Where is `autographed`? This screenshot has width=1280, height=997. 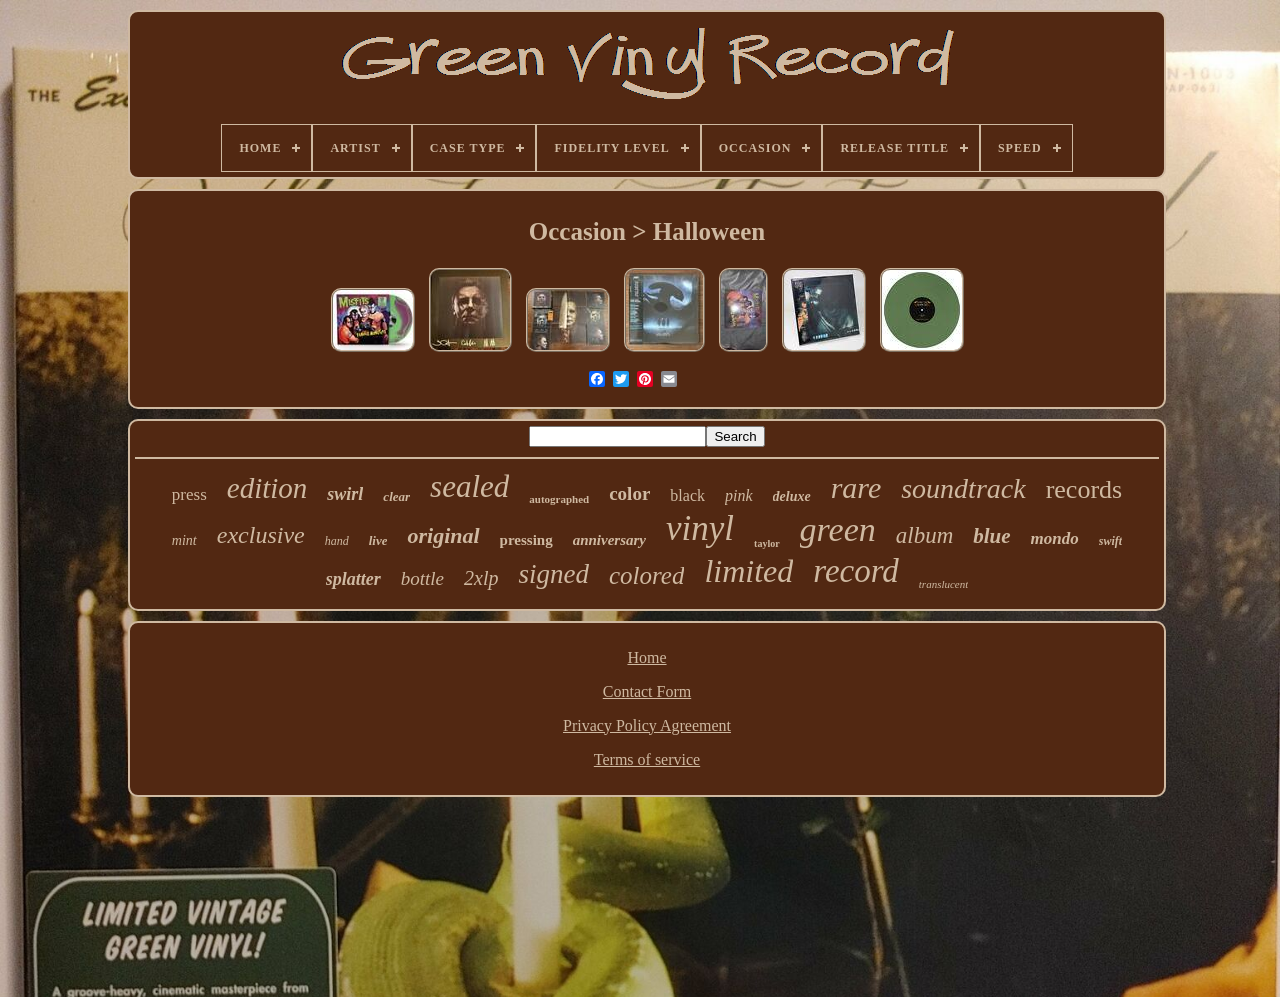
autographed is located at coordinates (559, 499).